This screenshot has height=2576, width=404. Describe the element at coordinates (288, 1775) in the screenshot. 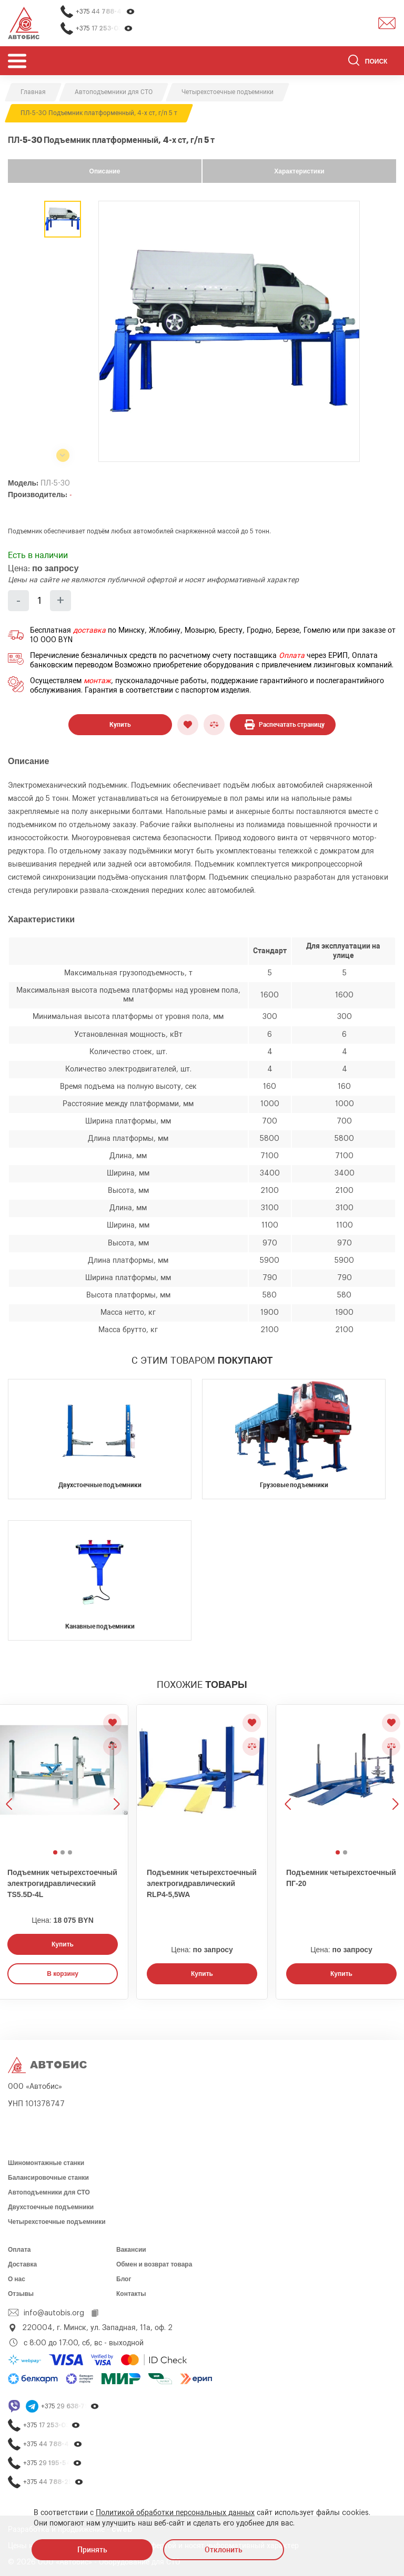

I see `[Предыдущее изображение]` at that location.